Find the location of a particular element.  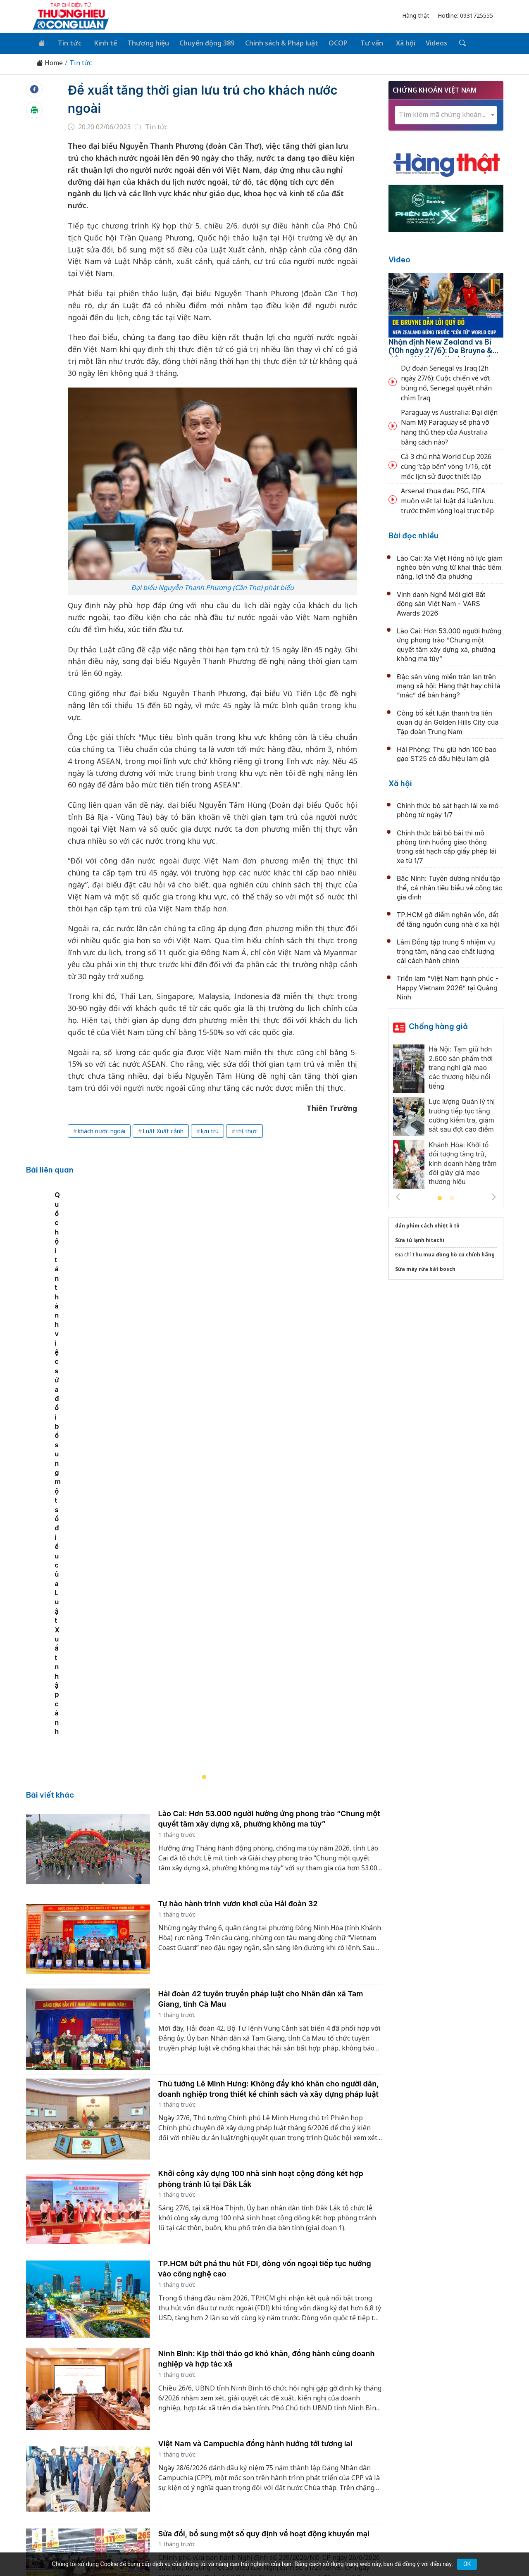

Hotline: 0931725555 is located at coordinates (465, 15).